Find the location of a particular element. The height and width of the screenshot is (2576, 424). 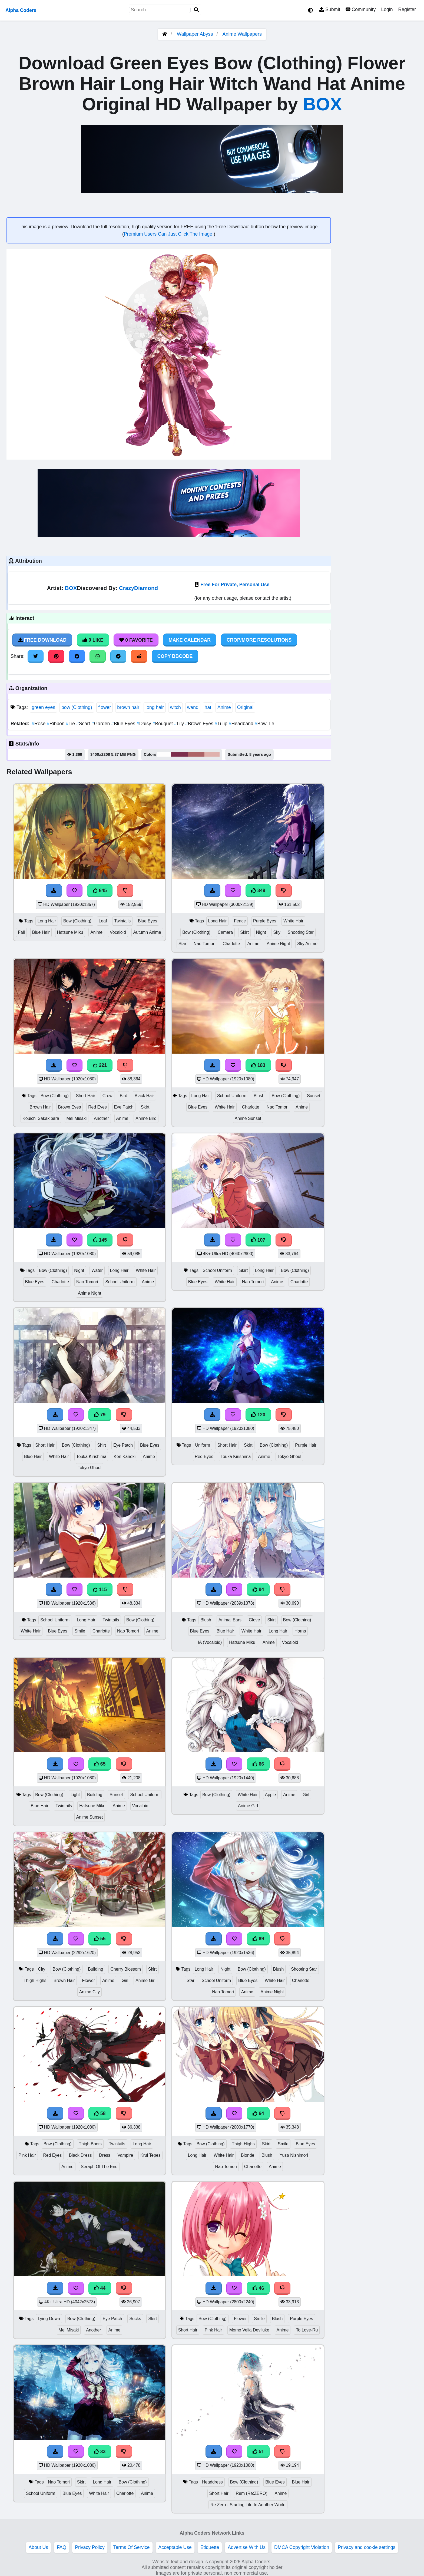

Privacy and cookie settings is located at coordinates (366, 2547).